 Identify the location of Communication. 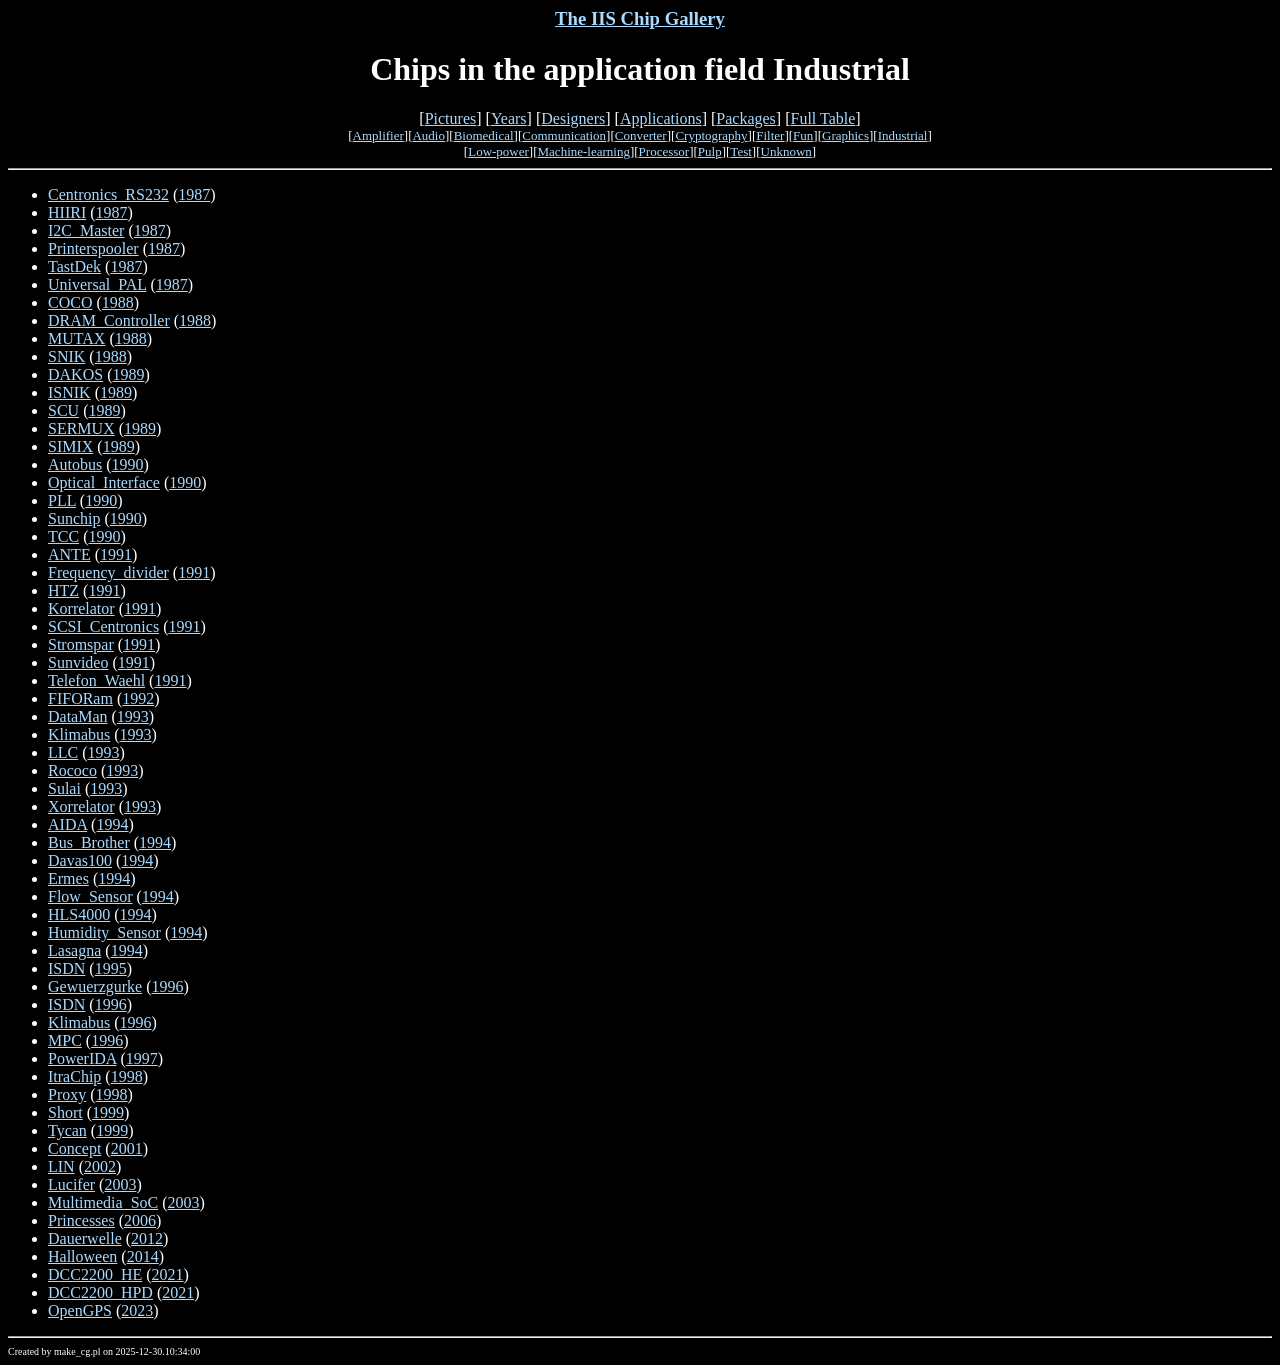
(564, 135).